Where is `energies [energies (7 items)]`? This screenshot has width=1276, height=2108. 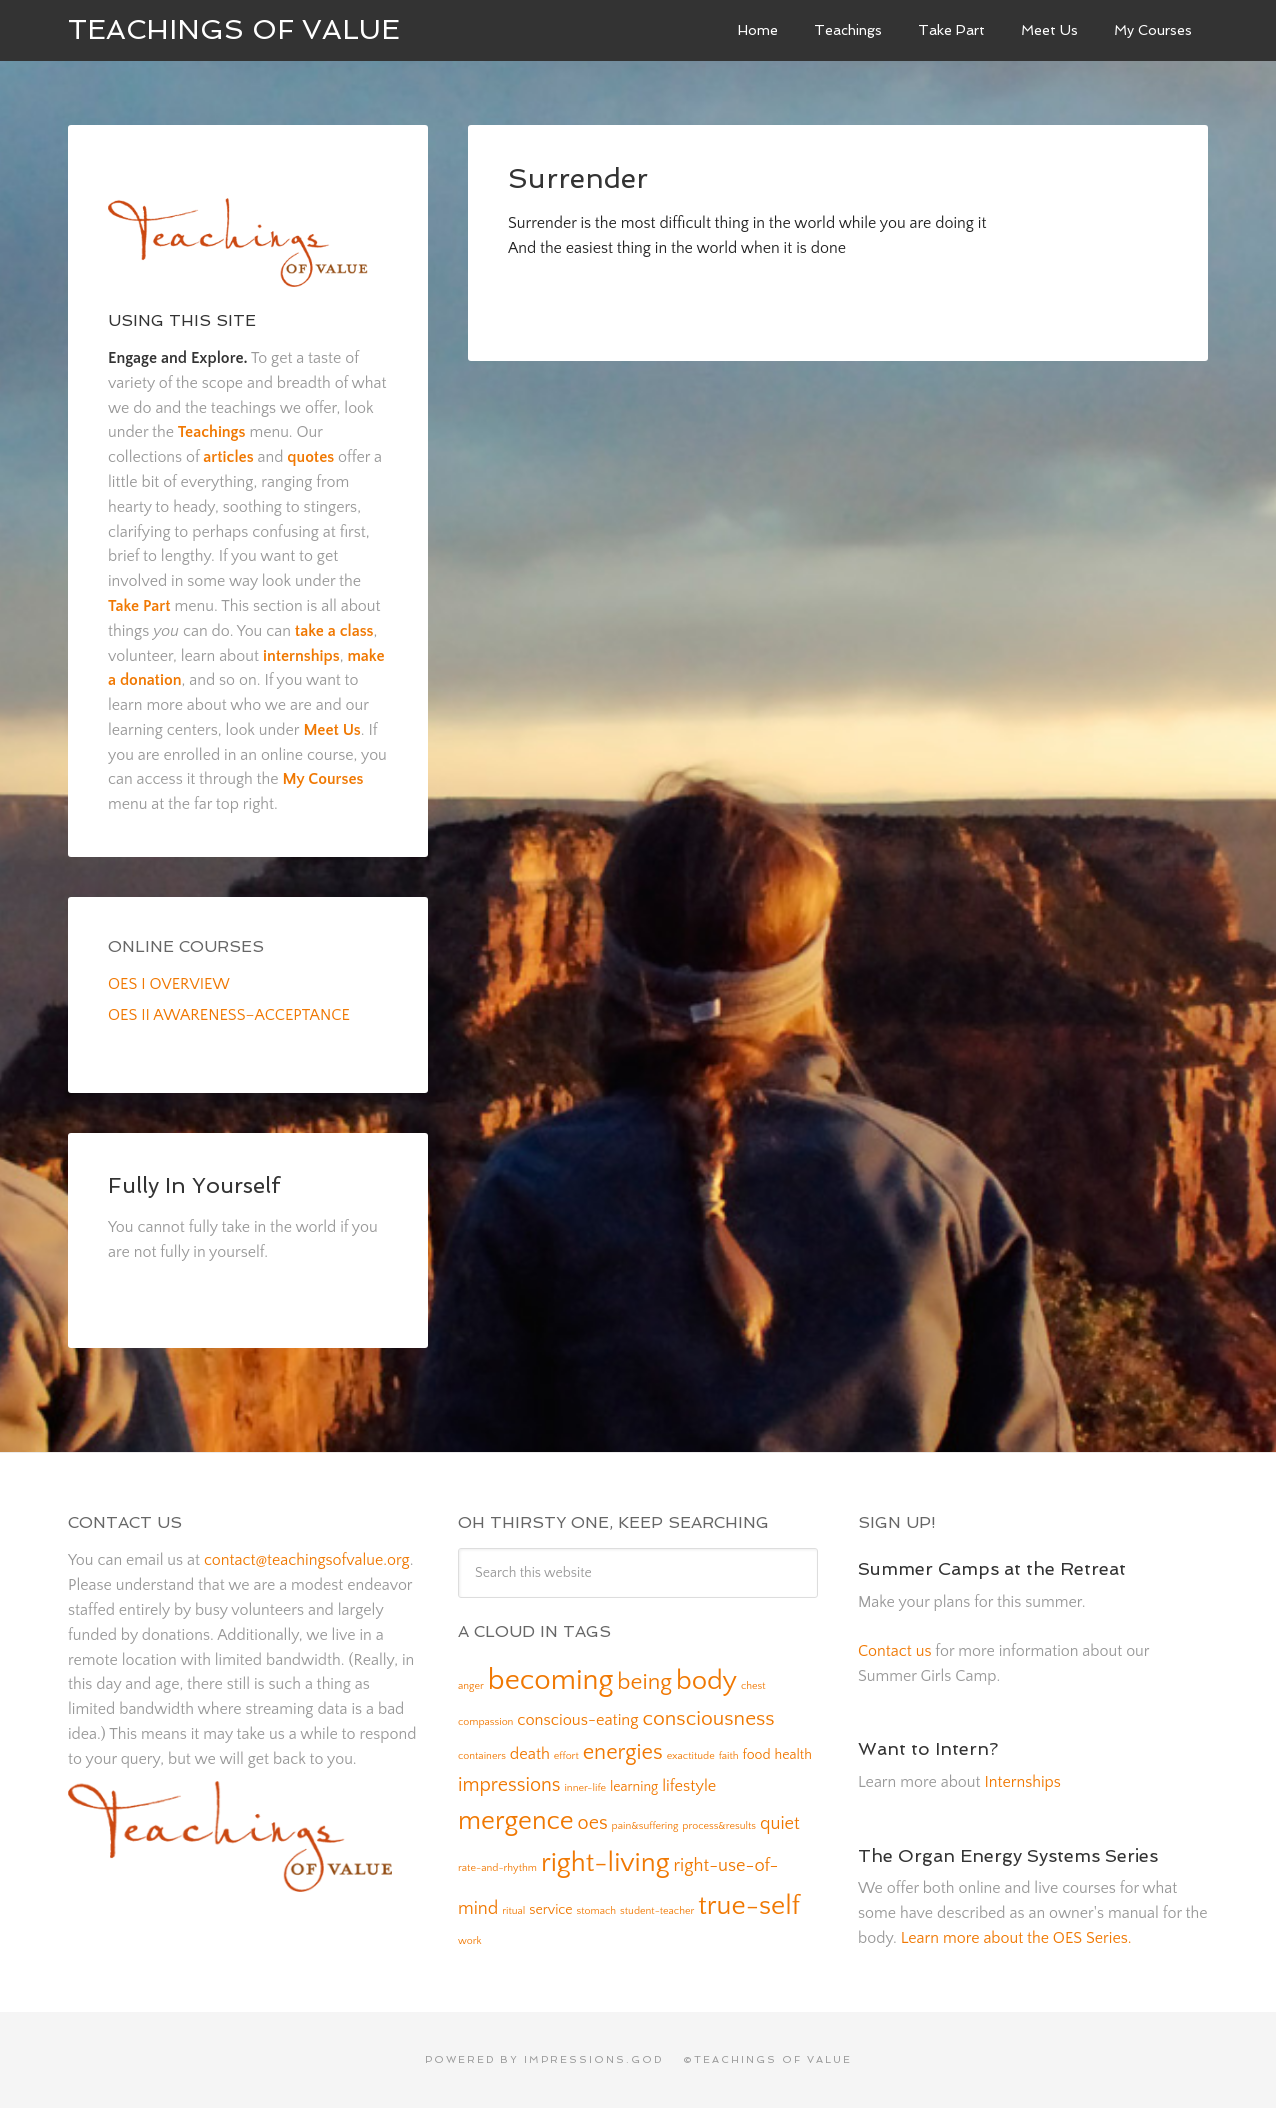 energies [energies (7 items)] is located at coordinates (623, 1752).